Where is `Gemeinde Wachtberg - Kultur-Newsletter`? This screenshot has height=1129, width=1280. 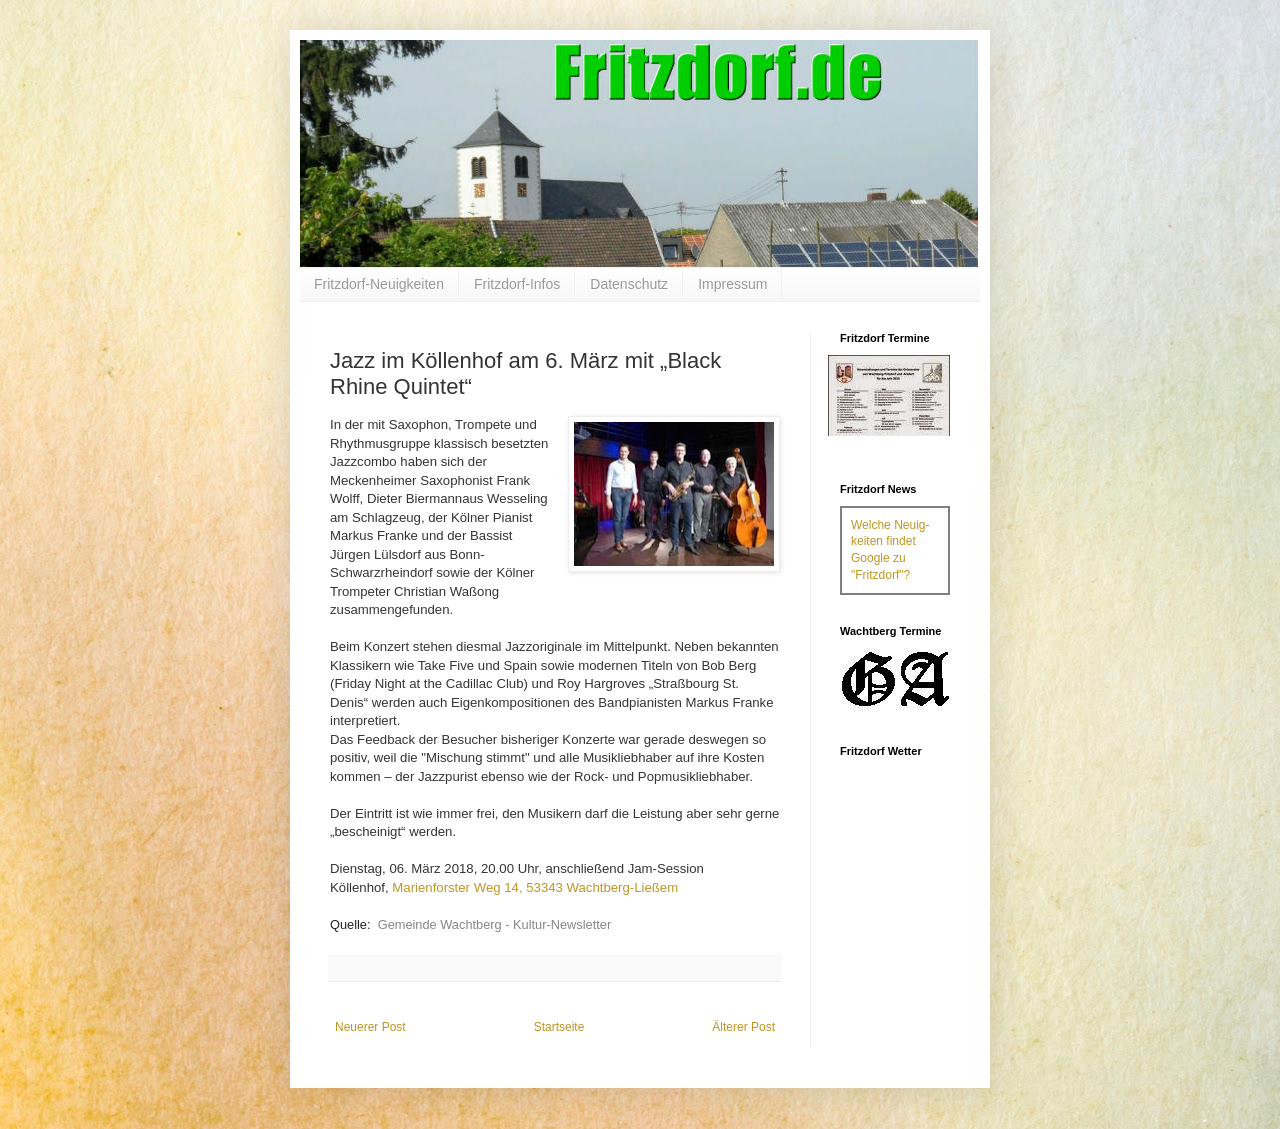 Gemeinde Wachtberg - Kultur-Newsletter is located at coordinates (495, 924).